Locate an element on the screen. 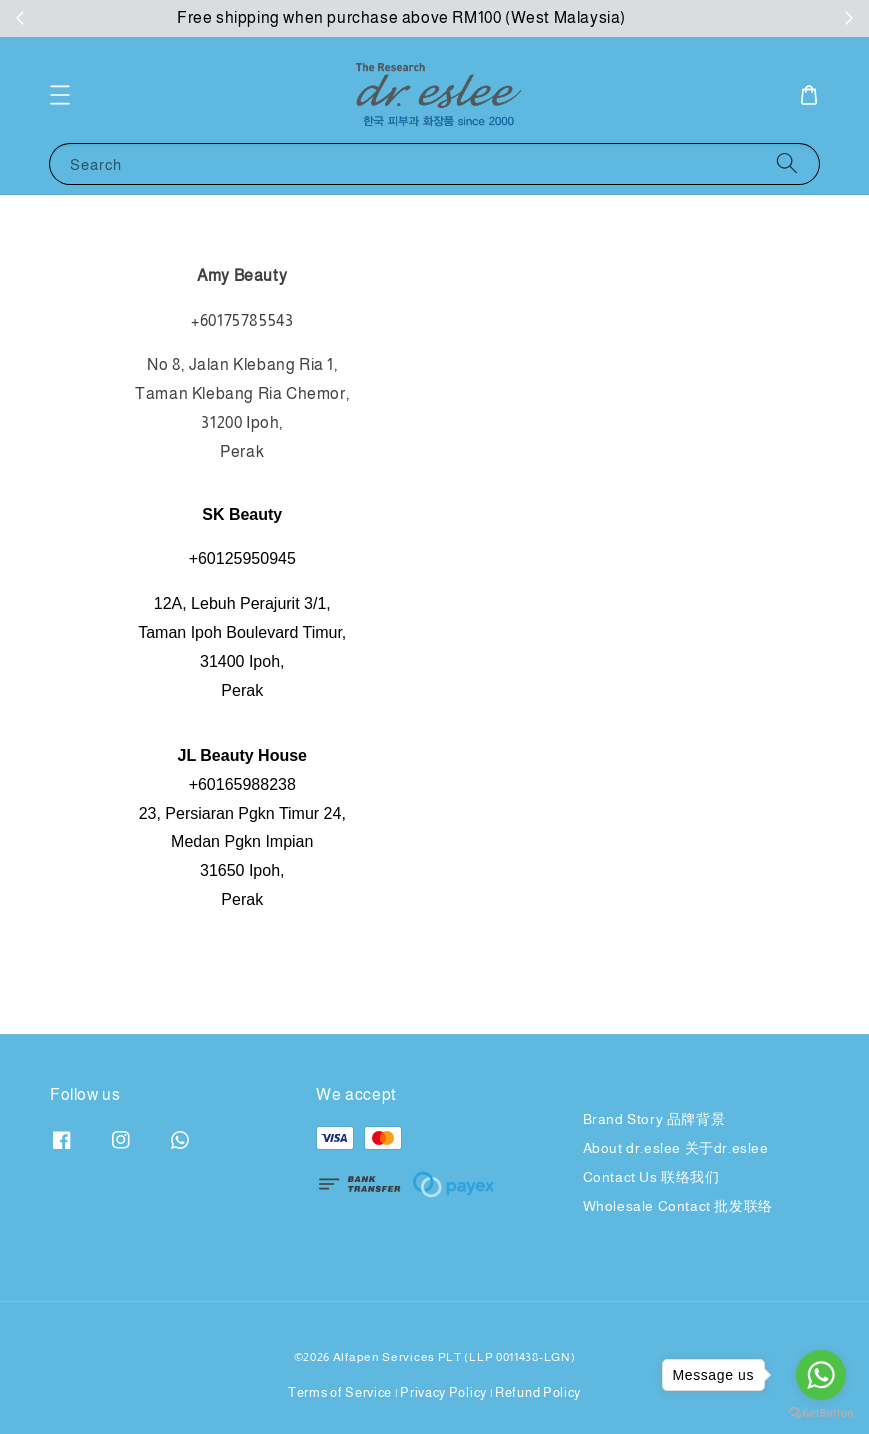  [Search] is located at coordinates (787, 163).